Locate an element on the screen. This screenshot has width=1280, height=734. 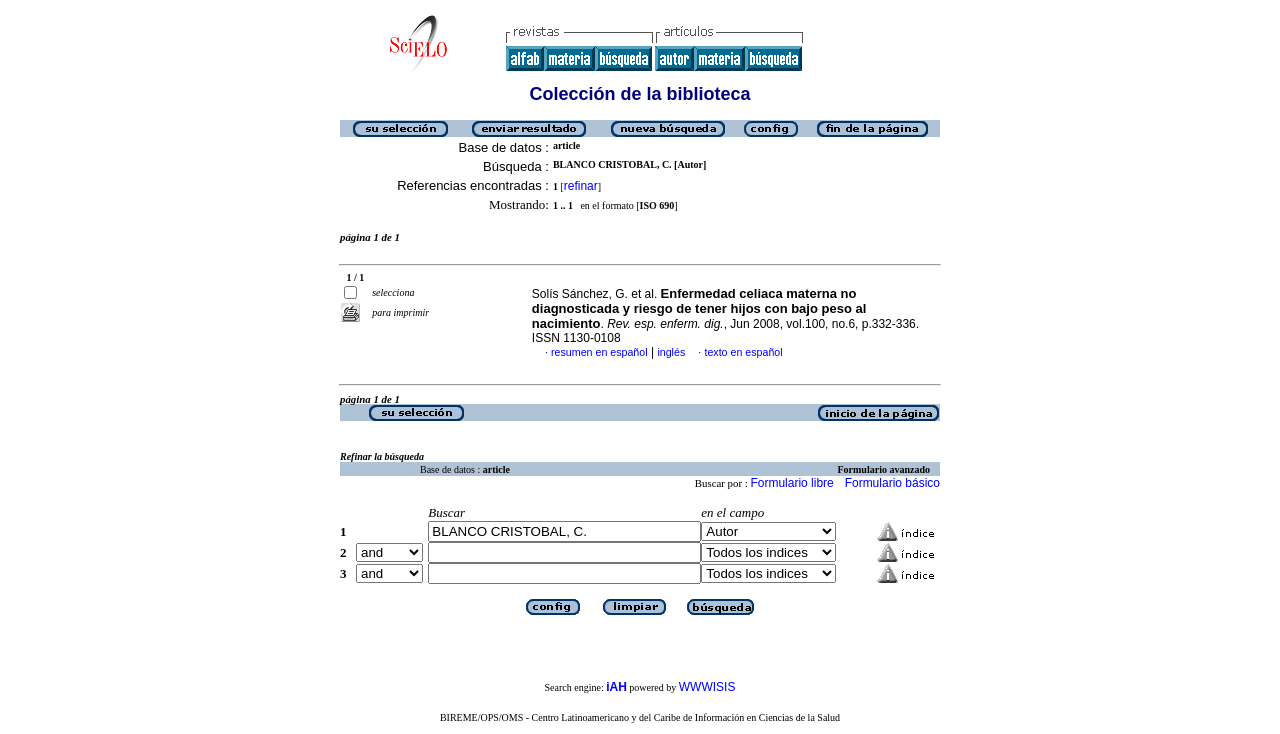
Formulario libre is located at coordinates (791, 483).